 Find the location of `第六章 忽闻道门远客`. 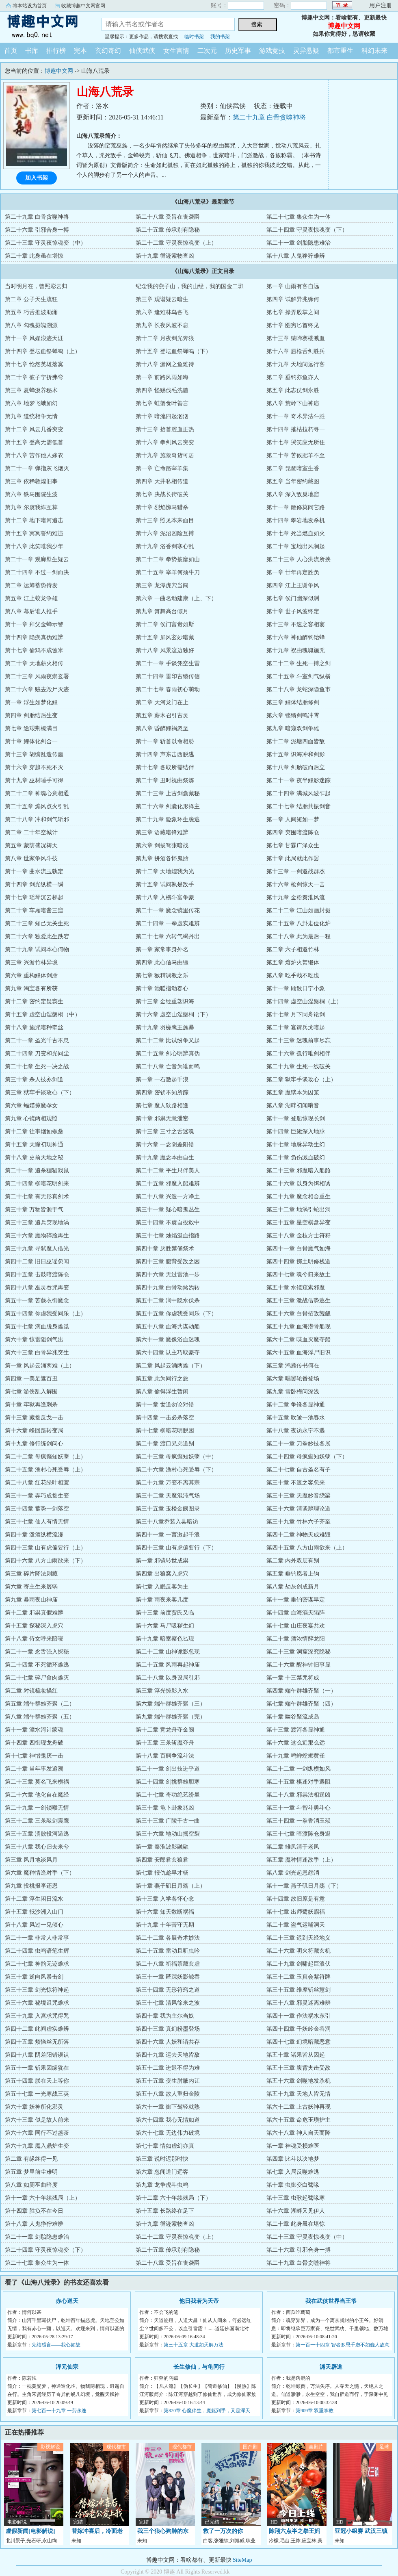

第六章 忽闻道门远客 is located at coordinates (162, 2172).